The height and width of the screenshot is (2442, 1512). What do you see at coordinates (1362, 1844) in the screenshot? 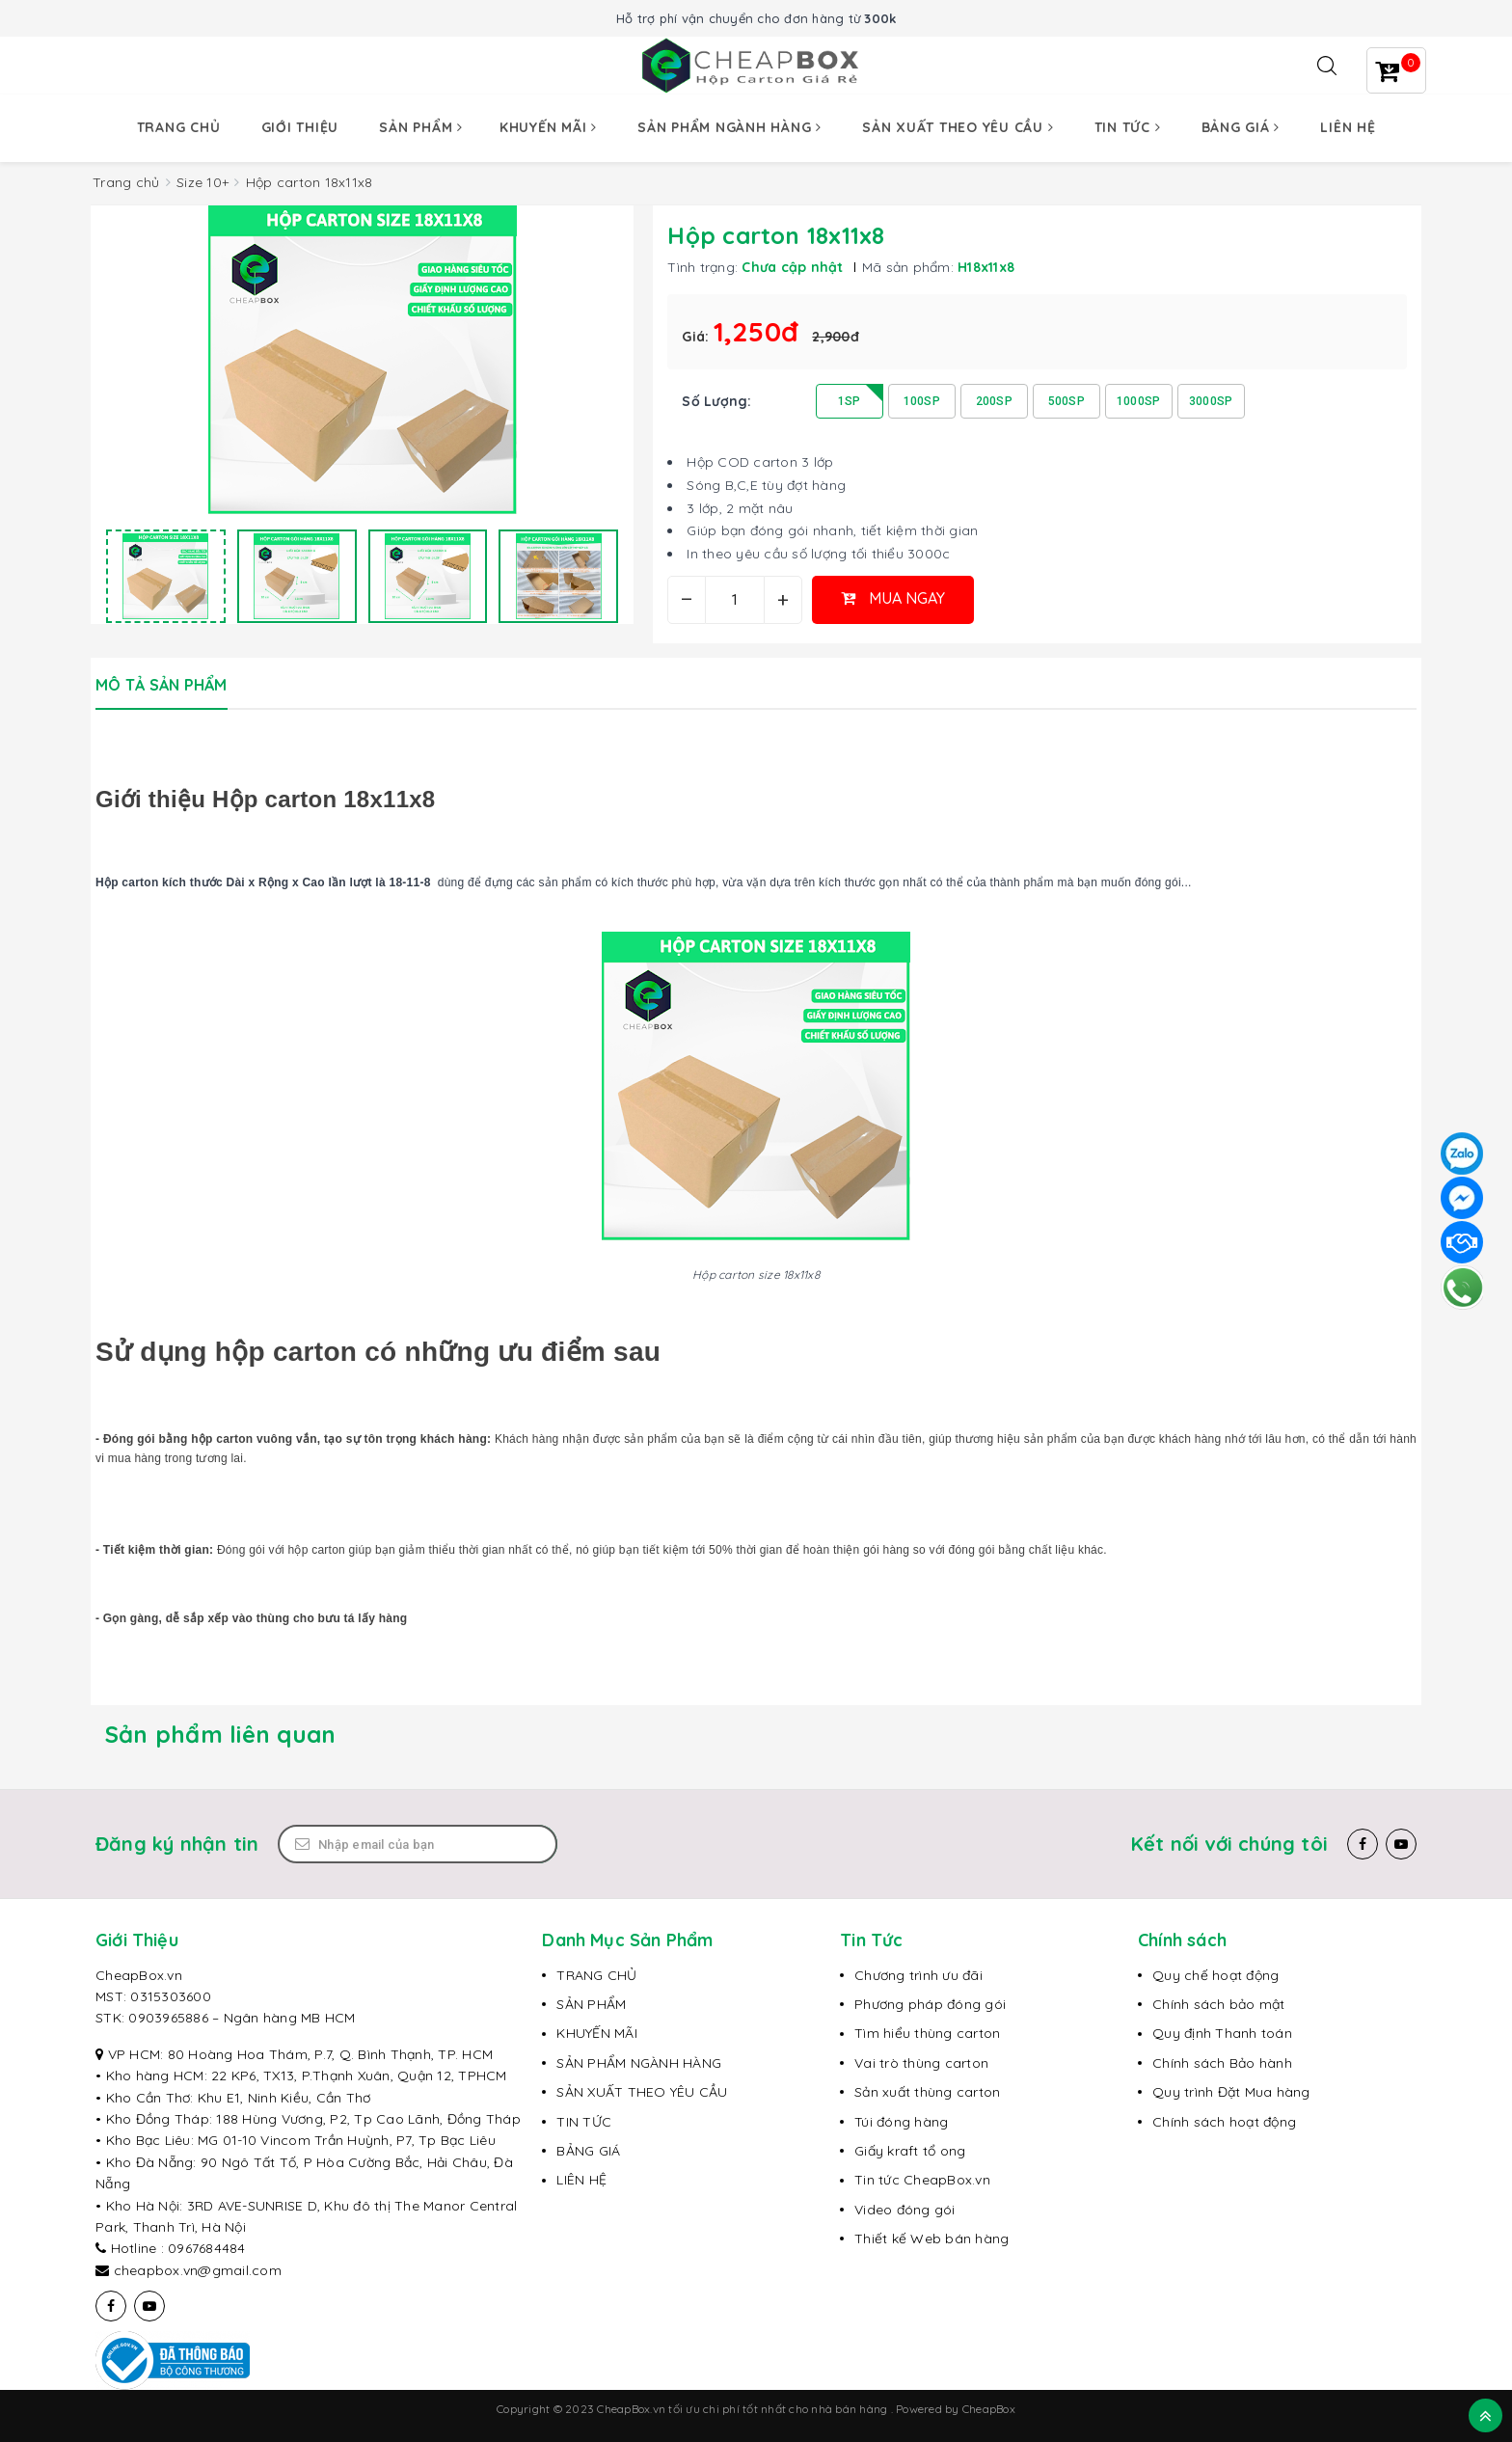
I see `[Facebook]` at bounding box center [1362, 1844].